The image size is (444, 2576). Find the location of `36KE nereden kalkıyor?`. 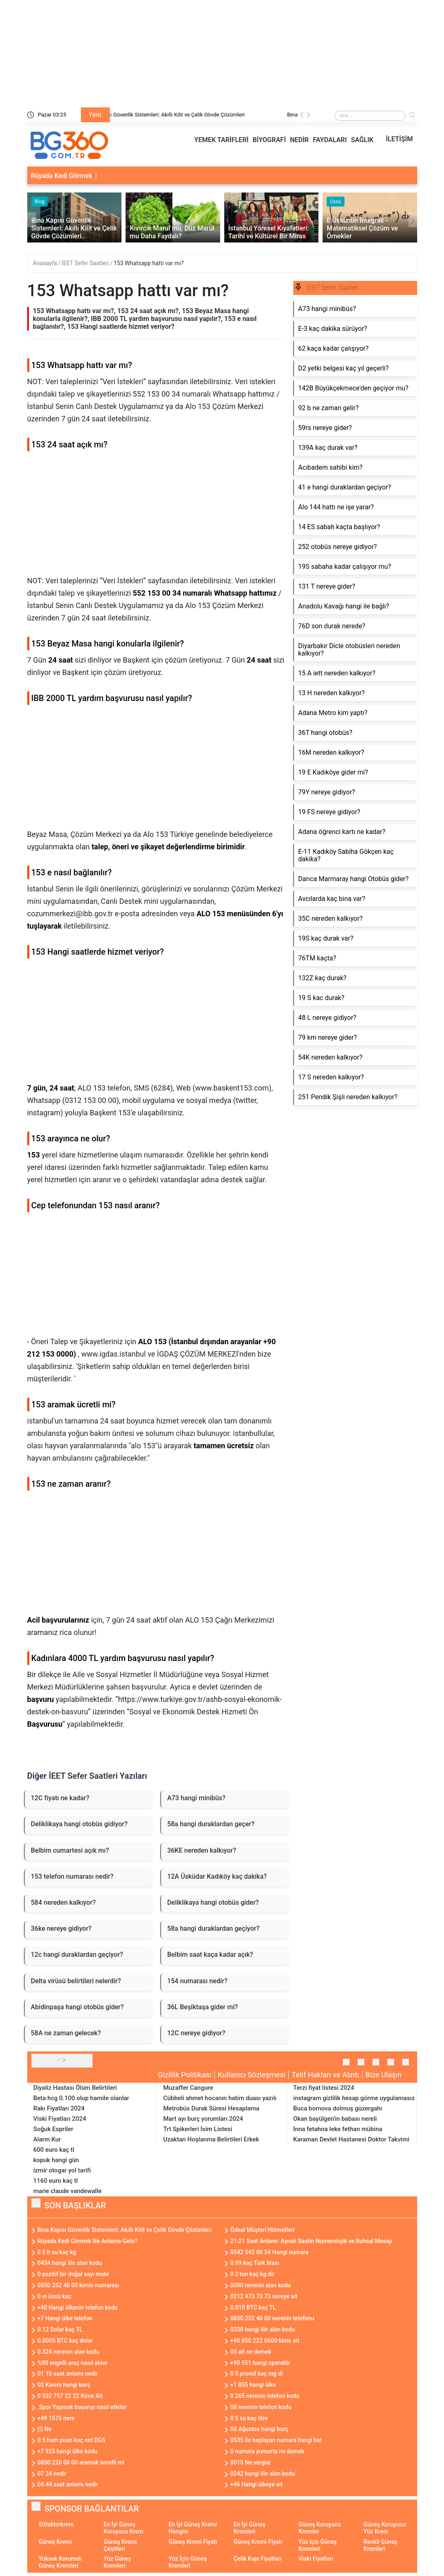

36KE nereden kalkıyor? is located at coordinates (201, 1850).